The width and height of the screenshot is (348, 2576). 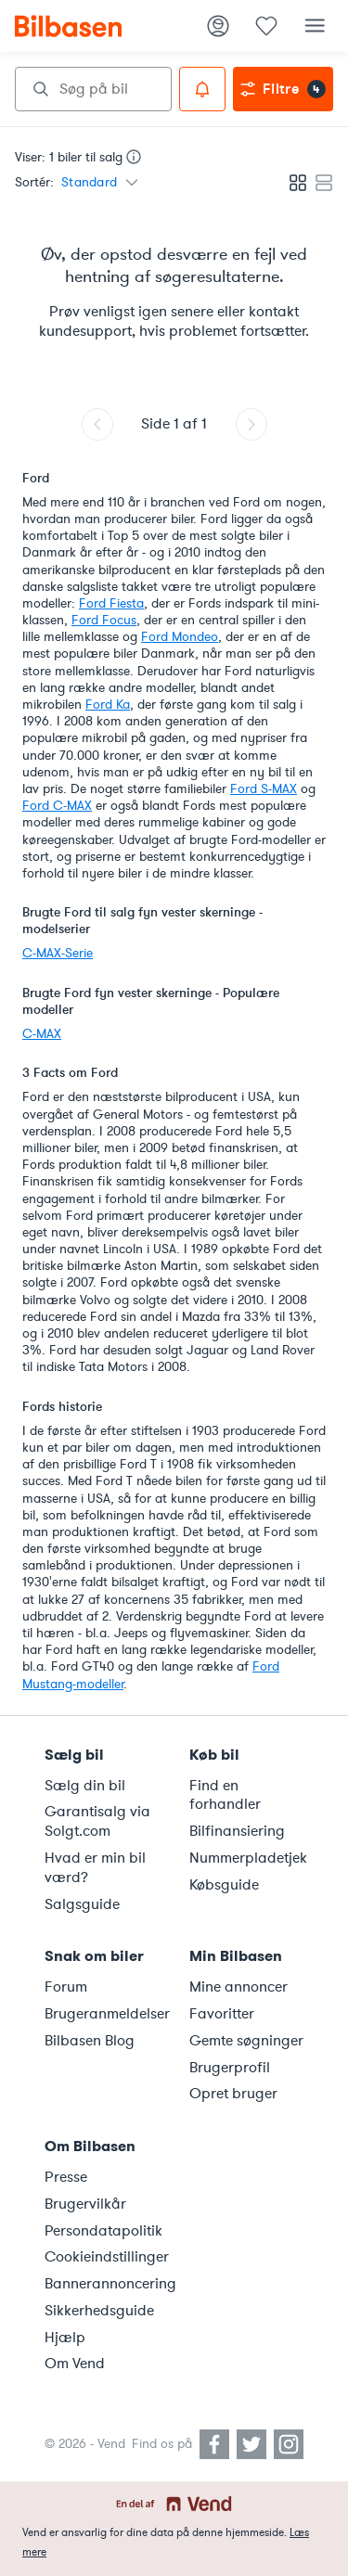 I want to click on Brugervilkår, so click(x=85, y=2204).